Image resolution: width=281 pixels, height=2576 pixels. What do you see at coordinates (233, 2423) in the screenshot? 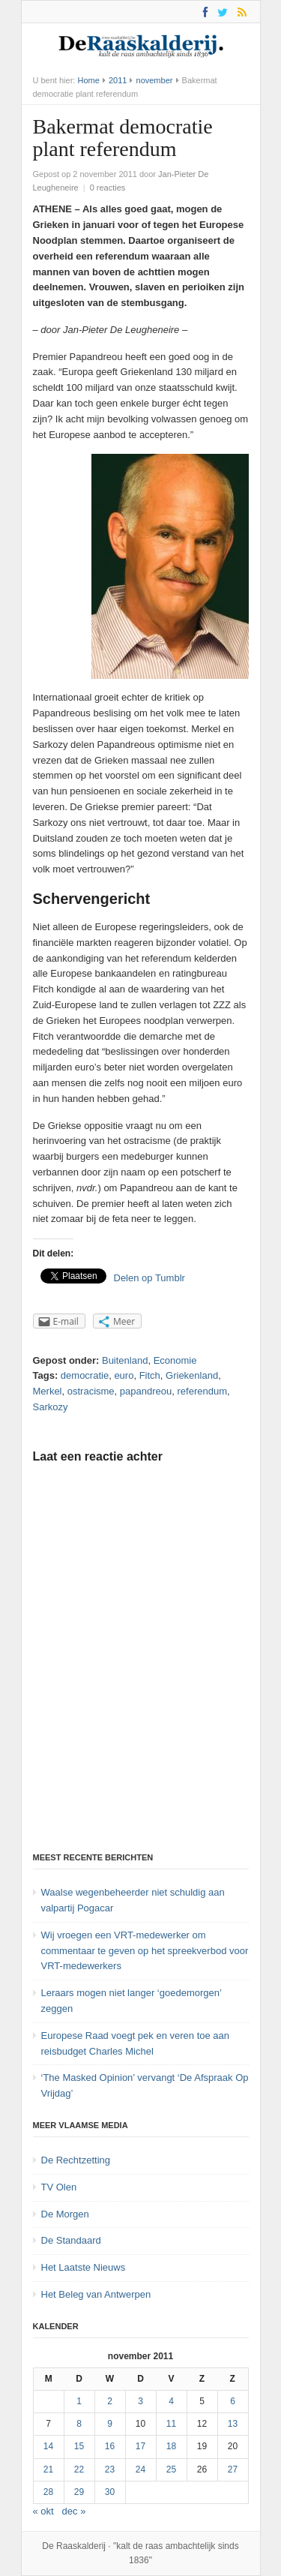
I see `13 [Bericht gepubliceerd op 13 November 2011]` at bounding box center [233, 2423].